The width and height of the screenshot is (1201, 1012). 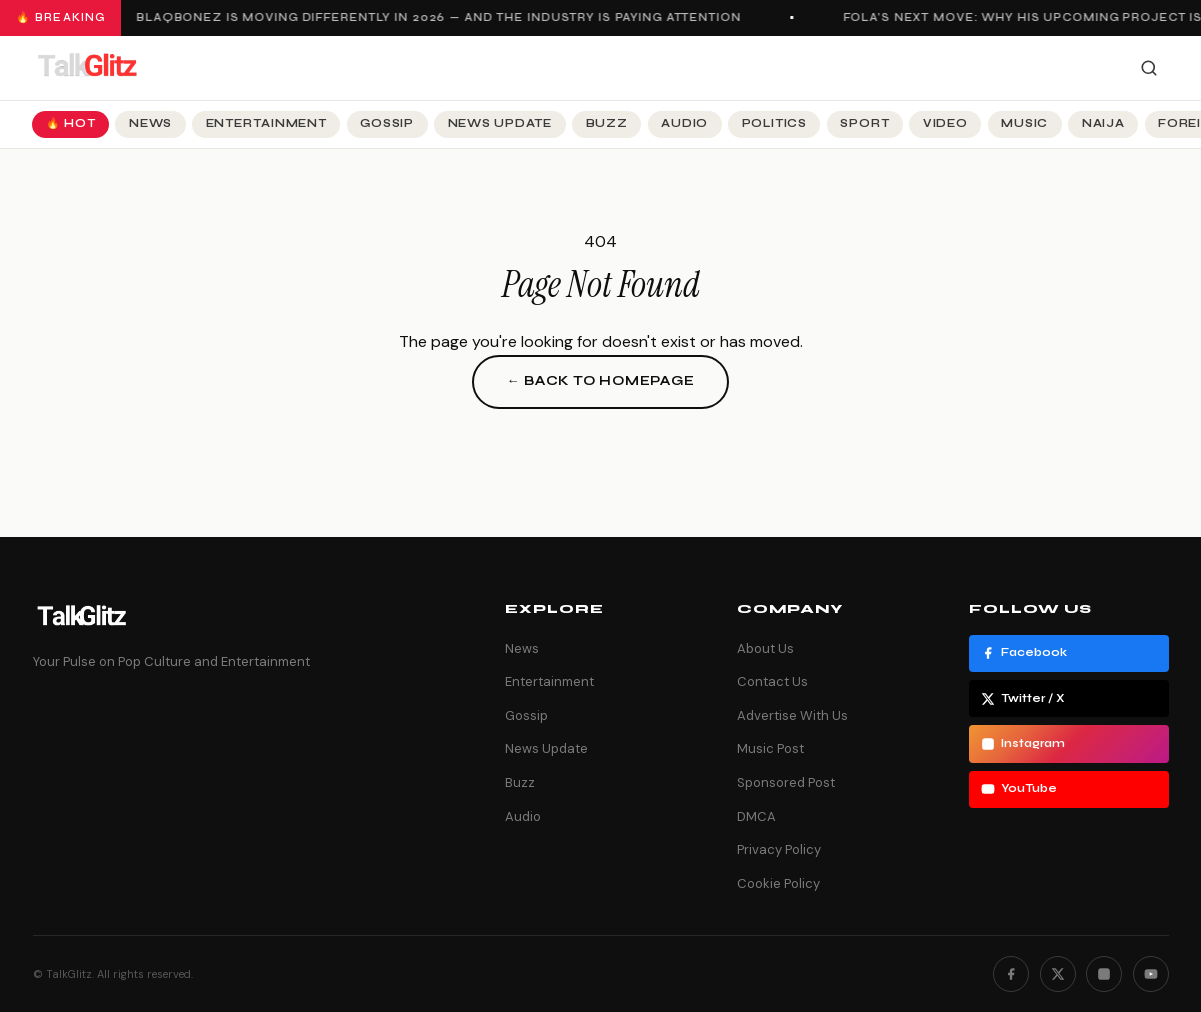 I want to click on Buzz, so click(x=607, y=123).